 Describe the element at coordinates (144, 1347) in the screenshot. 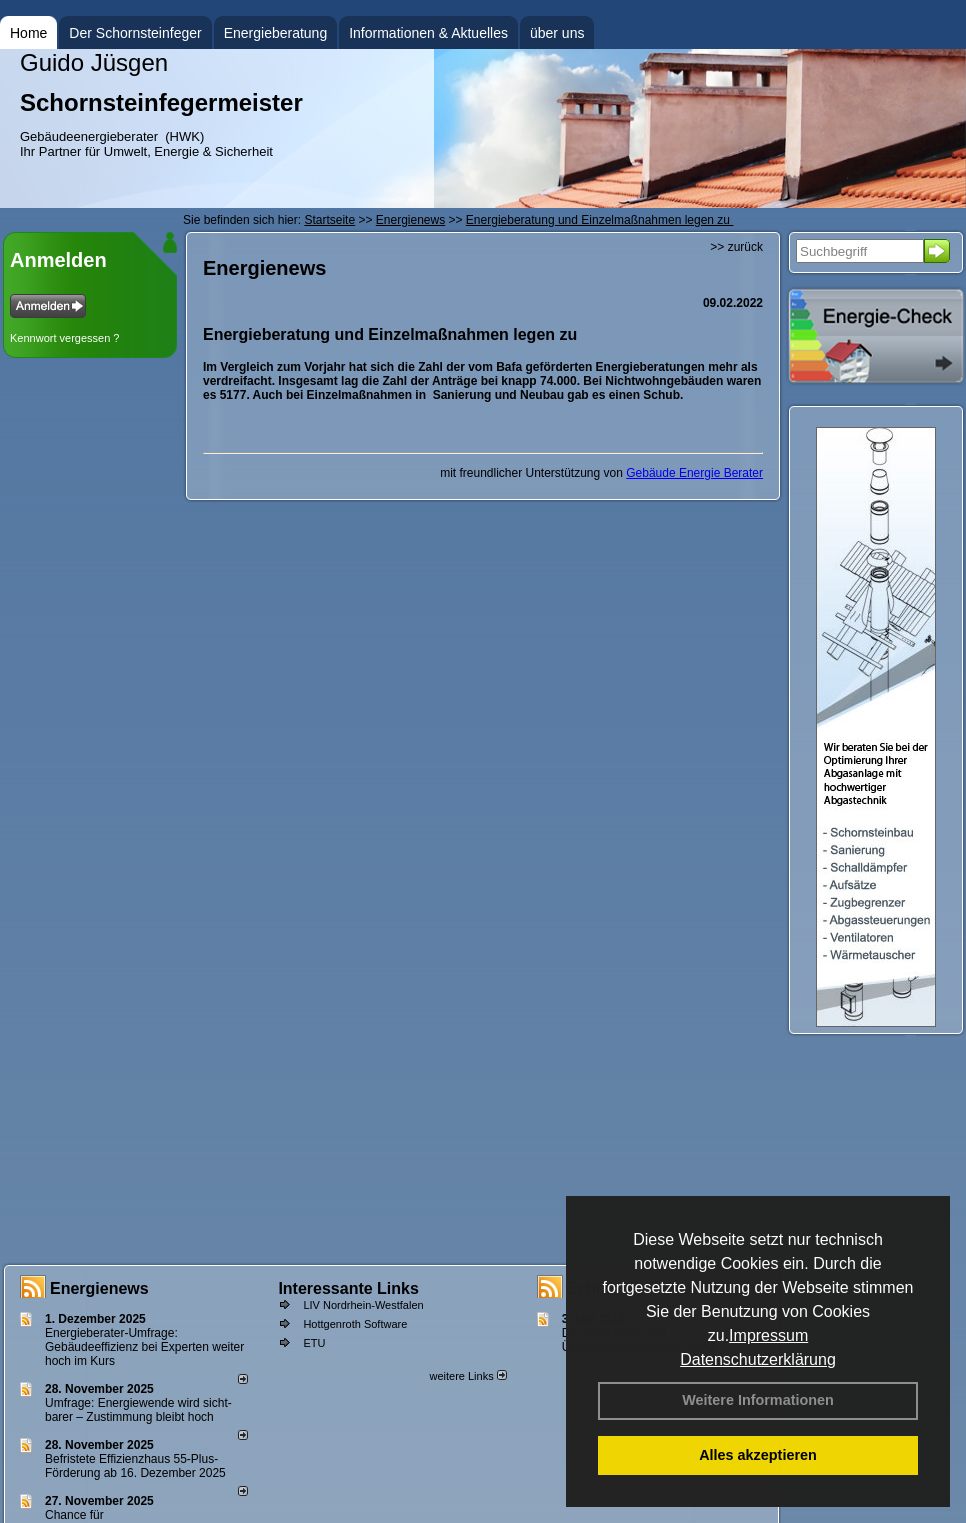

I see `Energieberater-Umfrage: Gebäudeeffizienz bei Experten weiter hoch im Kurs` at that location.